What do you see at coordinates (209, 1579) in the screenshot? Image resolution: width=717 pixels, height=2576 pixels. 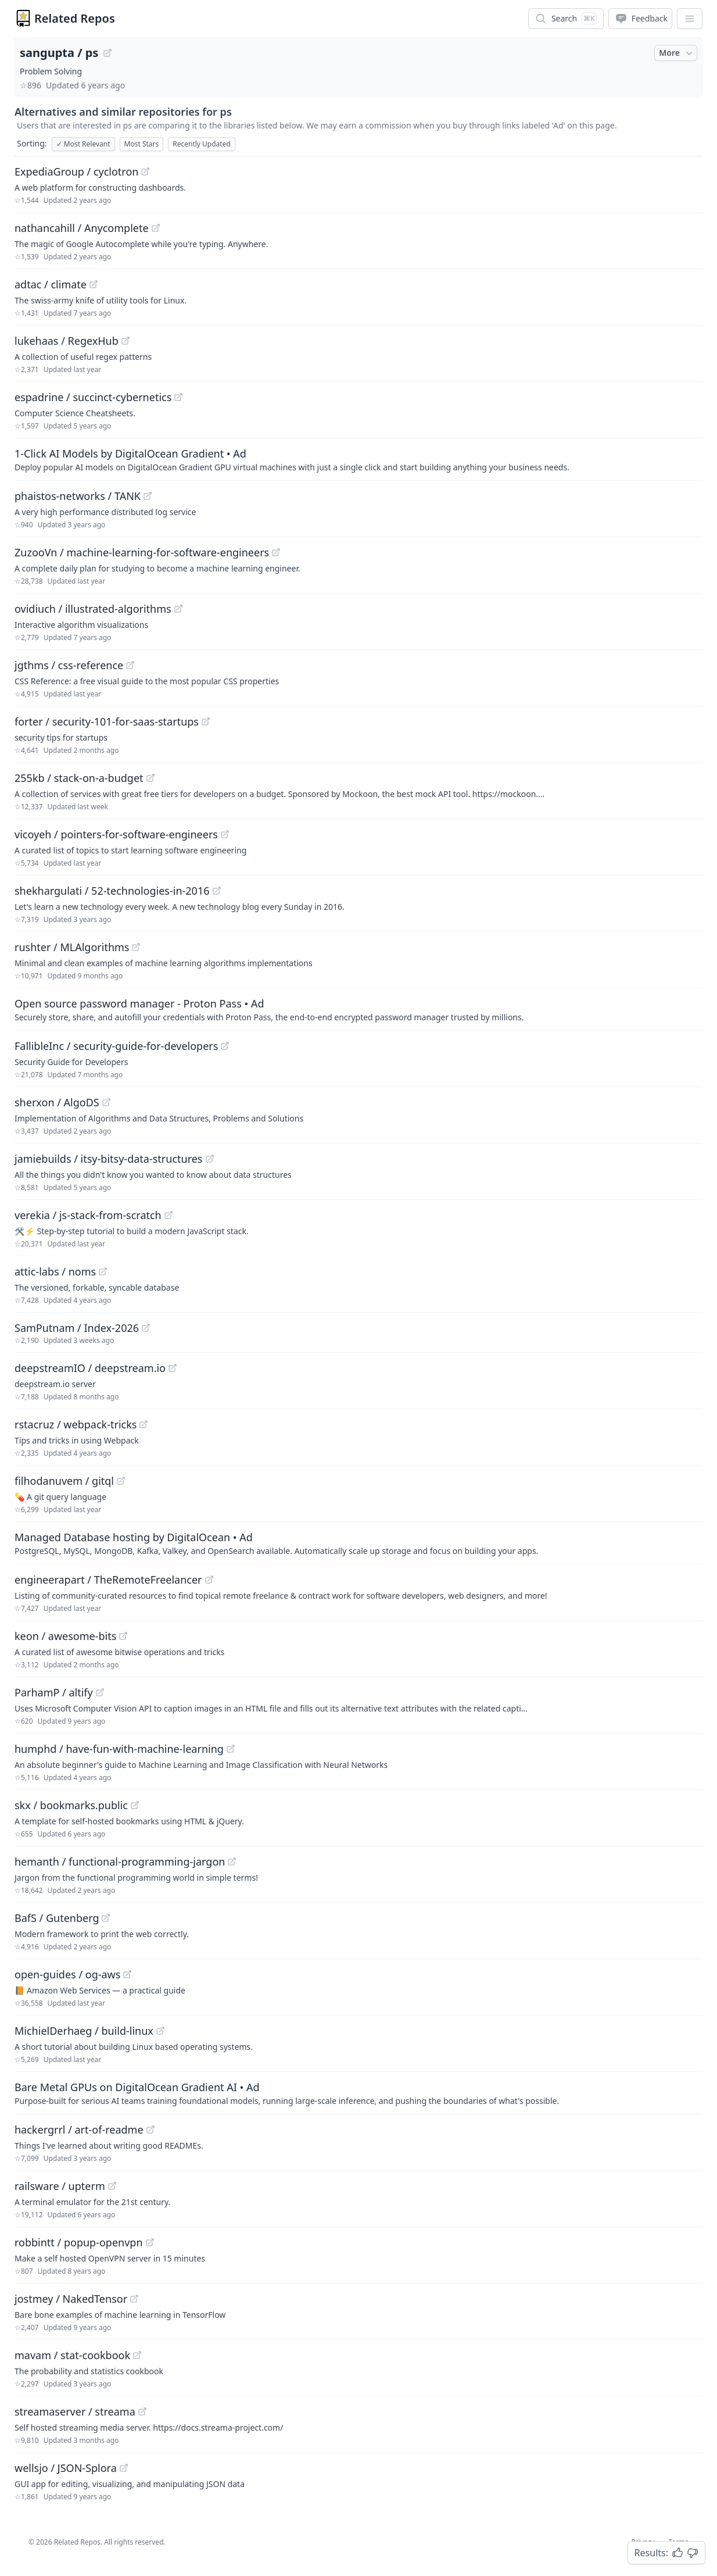 I see `[View "engineerapart/TheRemoteFreelancer" on GitHub]` at bounding box center [209, 1579].